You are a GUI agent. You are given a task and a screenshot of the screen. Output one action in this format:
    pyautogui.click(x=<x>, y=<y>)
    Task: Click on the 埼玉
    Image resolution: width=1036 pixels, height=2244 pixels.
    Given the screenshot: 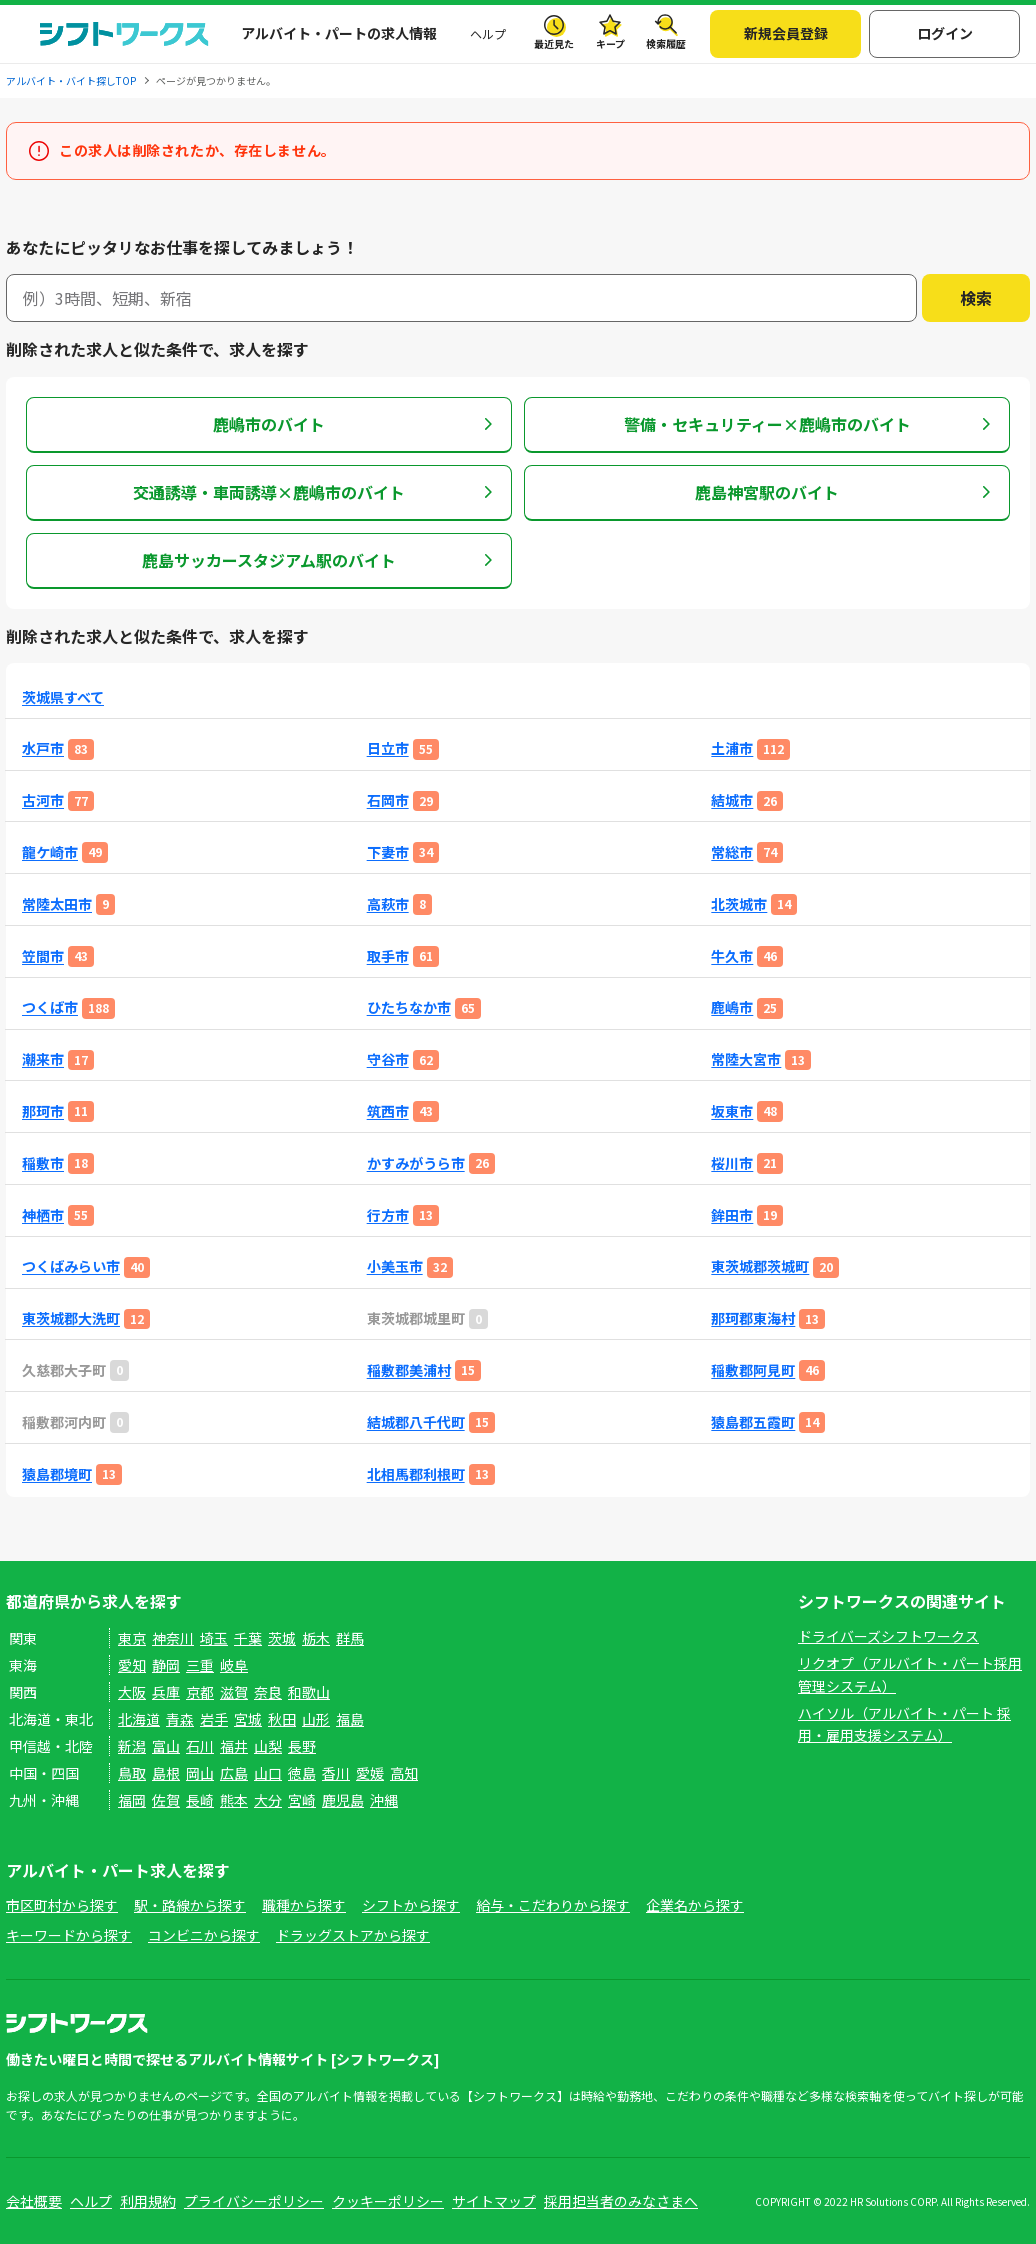 What is the action you would take?
    pyautogui.click(x=214, y=1638)
    